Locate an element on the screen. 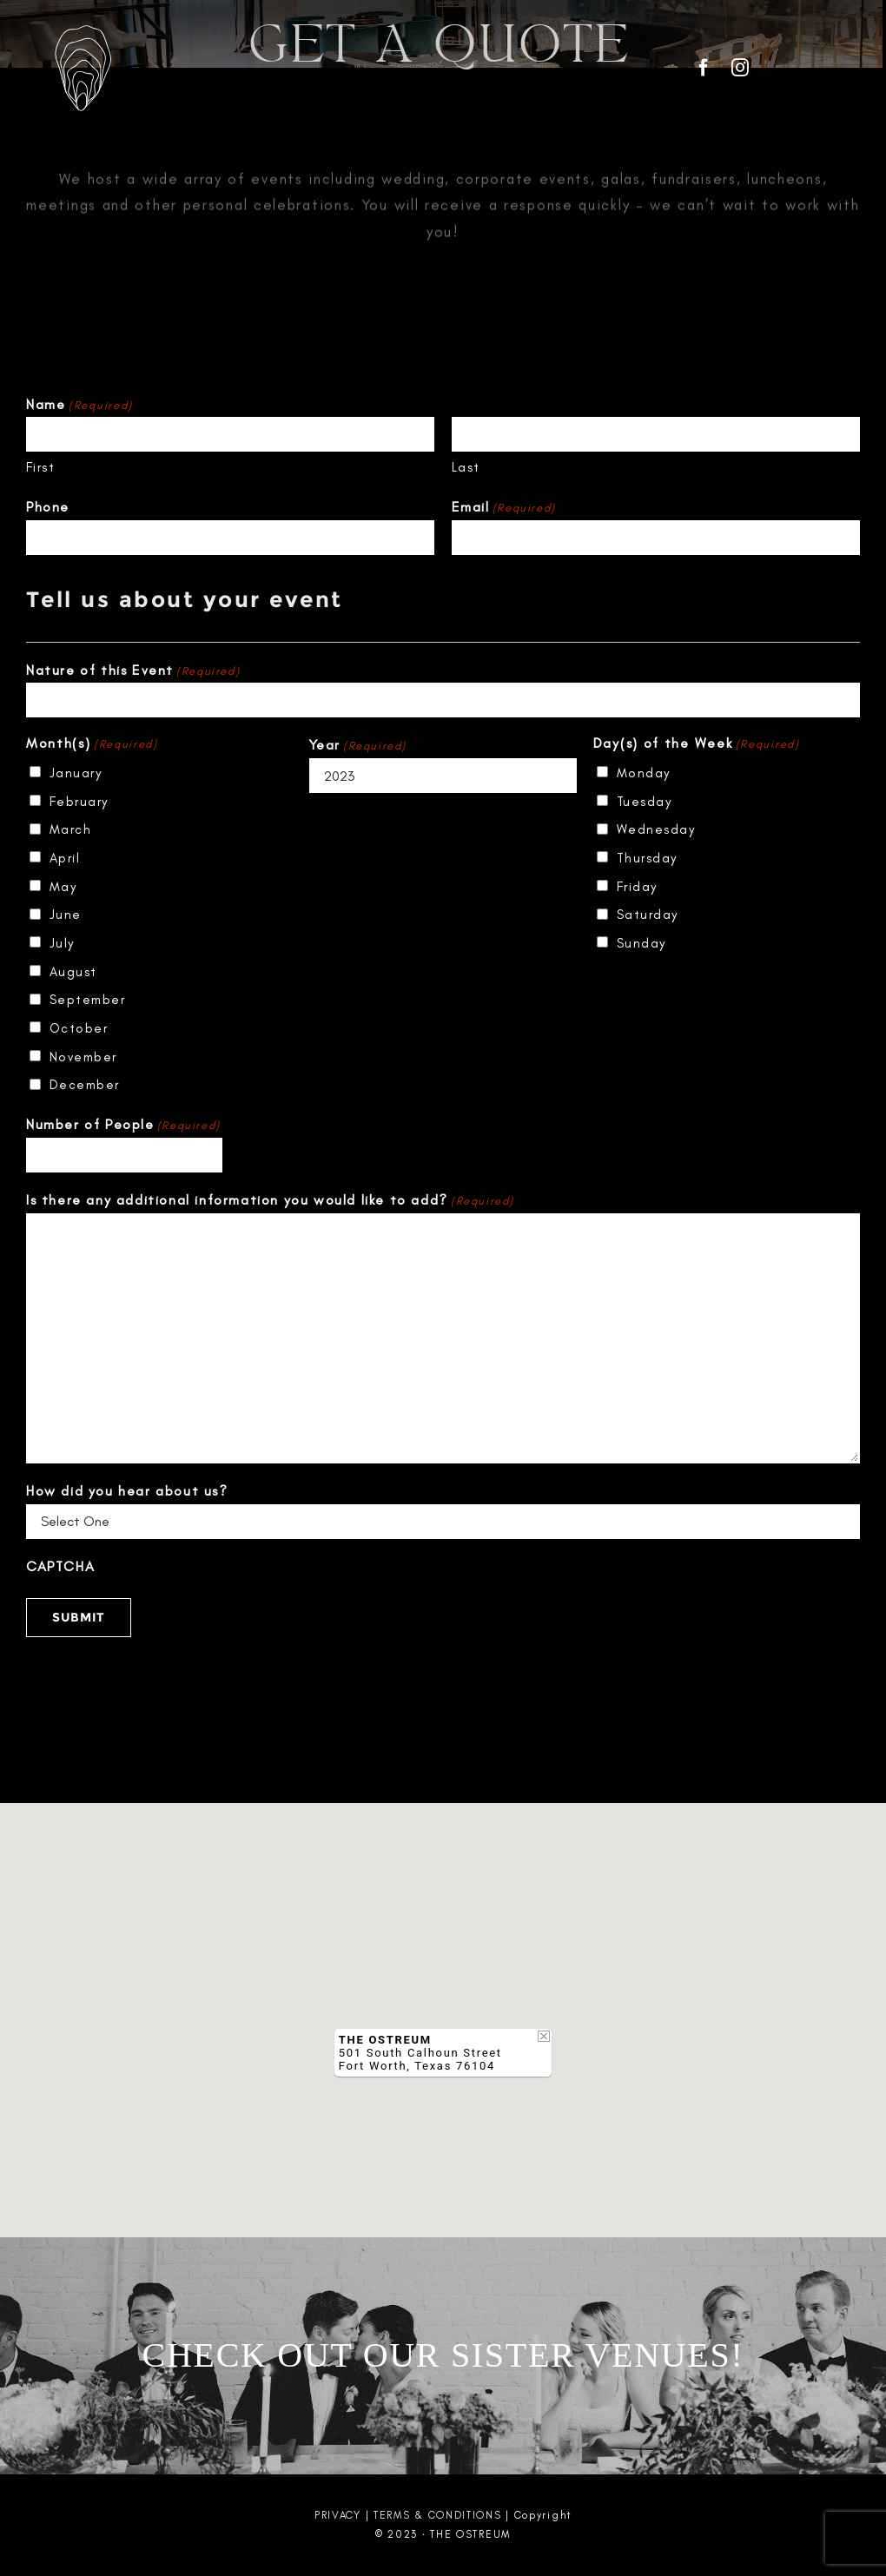 Image resolution: width=886 pixels, height=2576 pixels. December is located at coordinates (85, 1085).